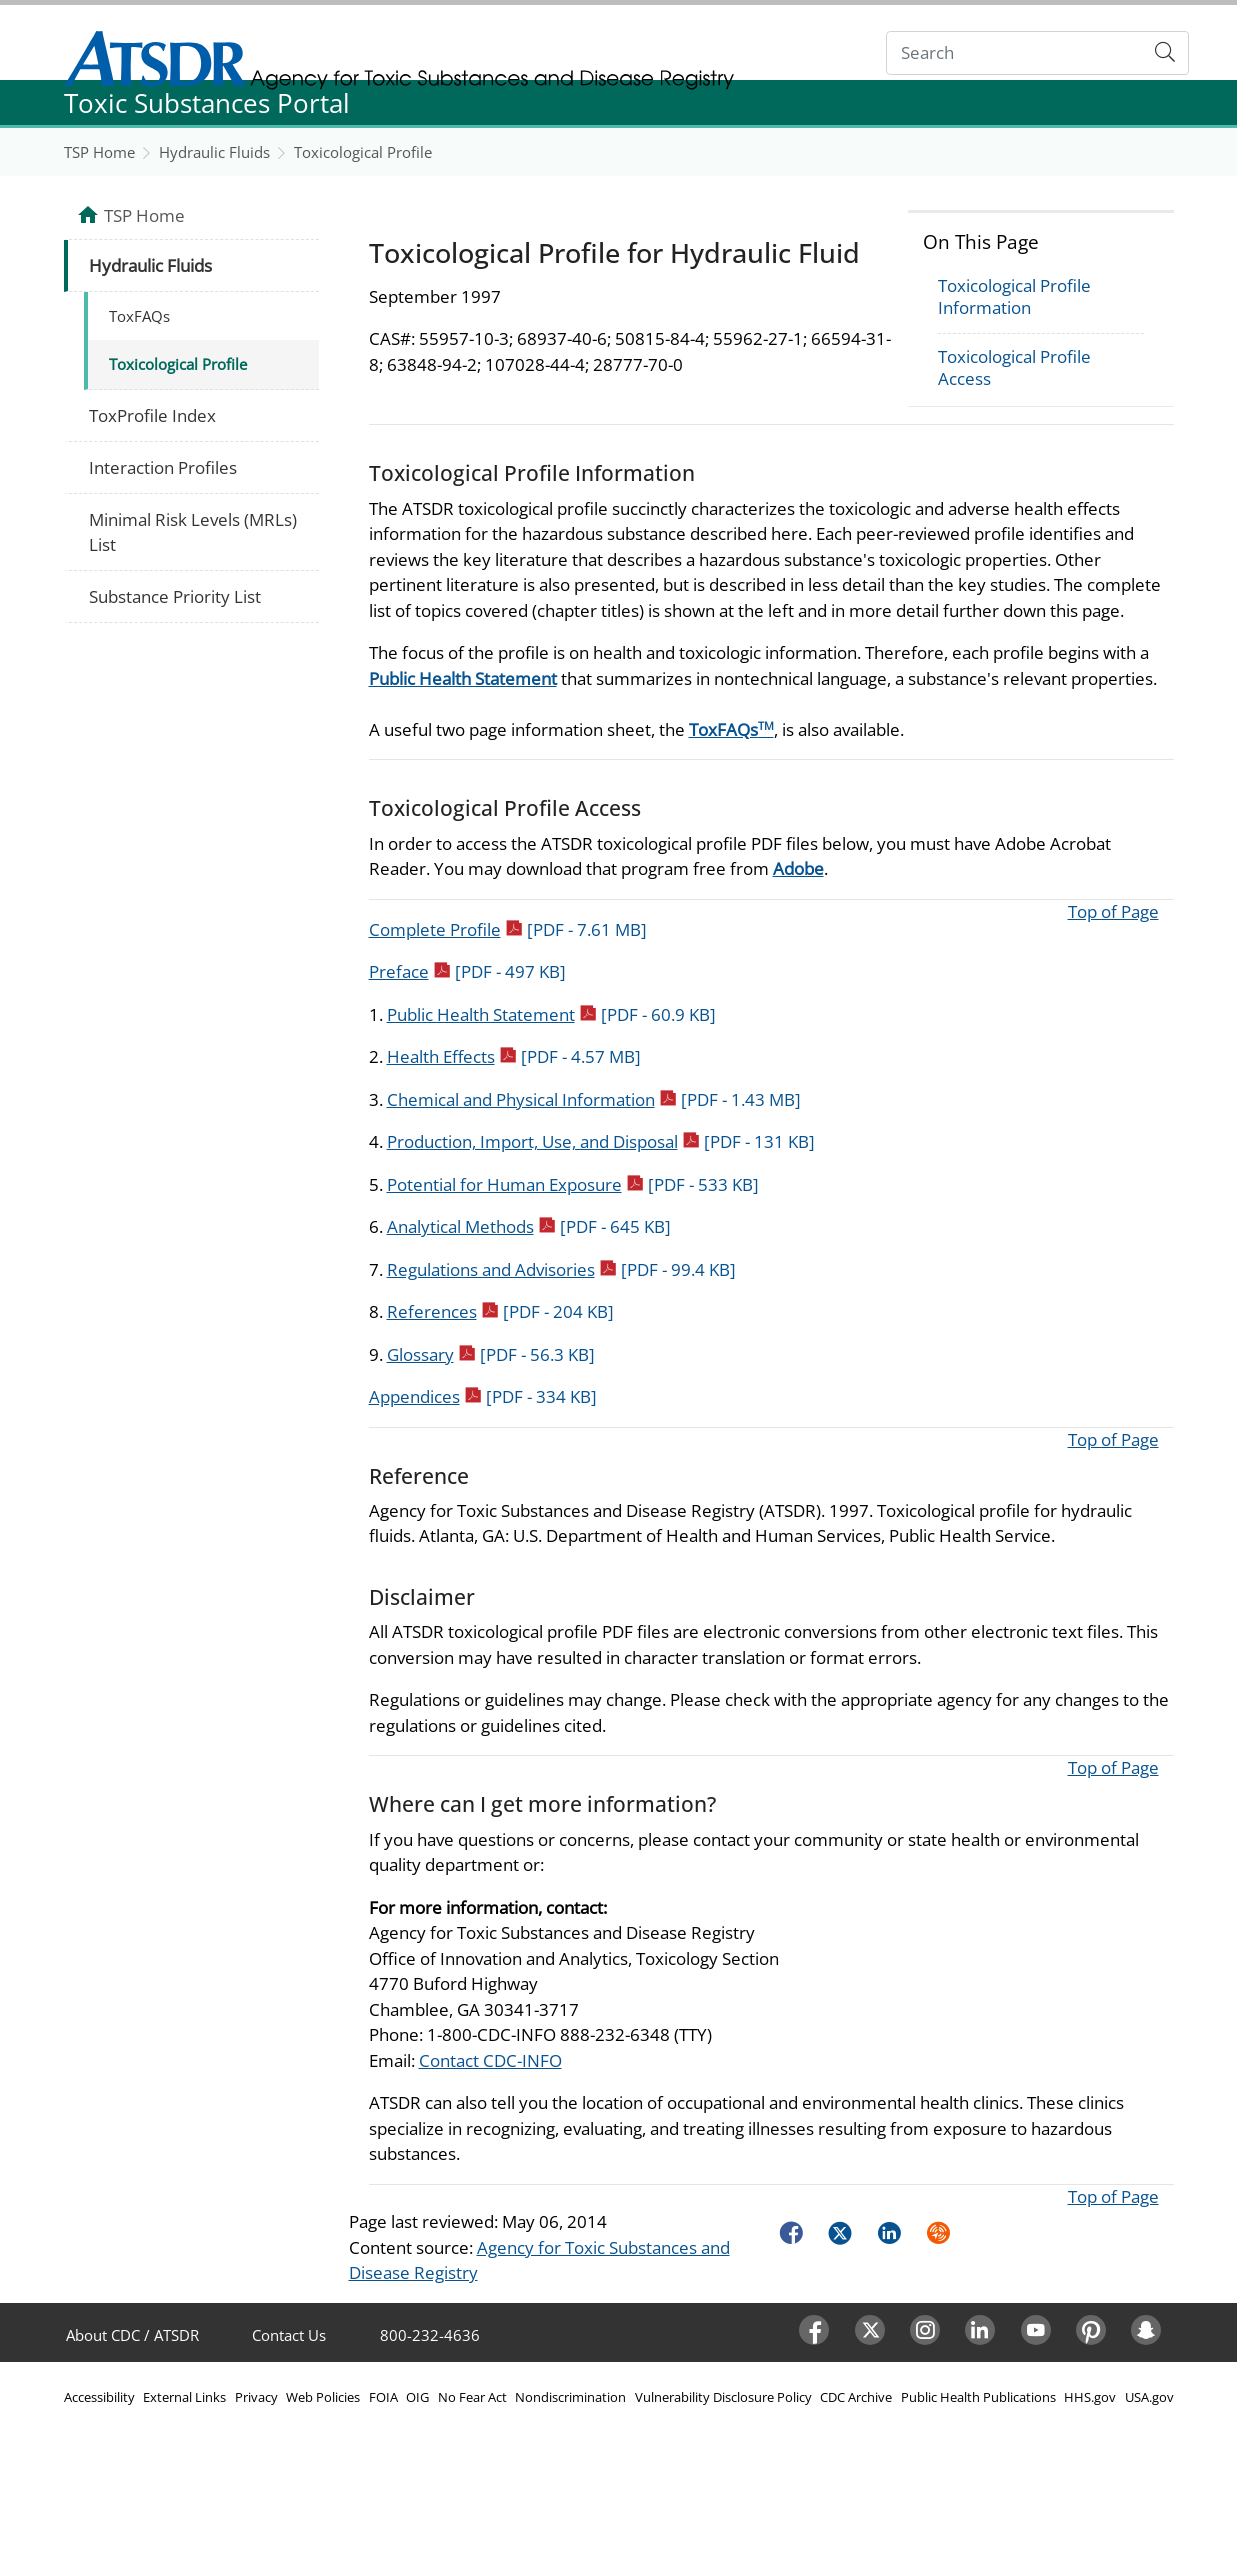  What do you see at coordinates (490, 2060) in the screenshot?
I see `Contact CDC-INFO` at bounding box center [490, 2060].